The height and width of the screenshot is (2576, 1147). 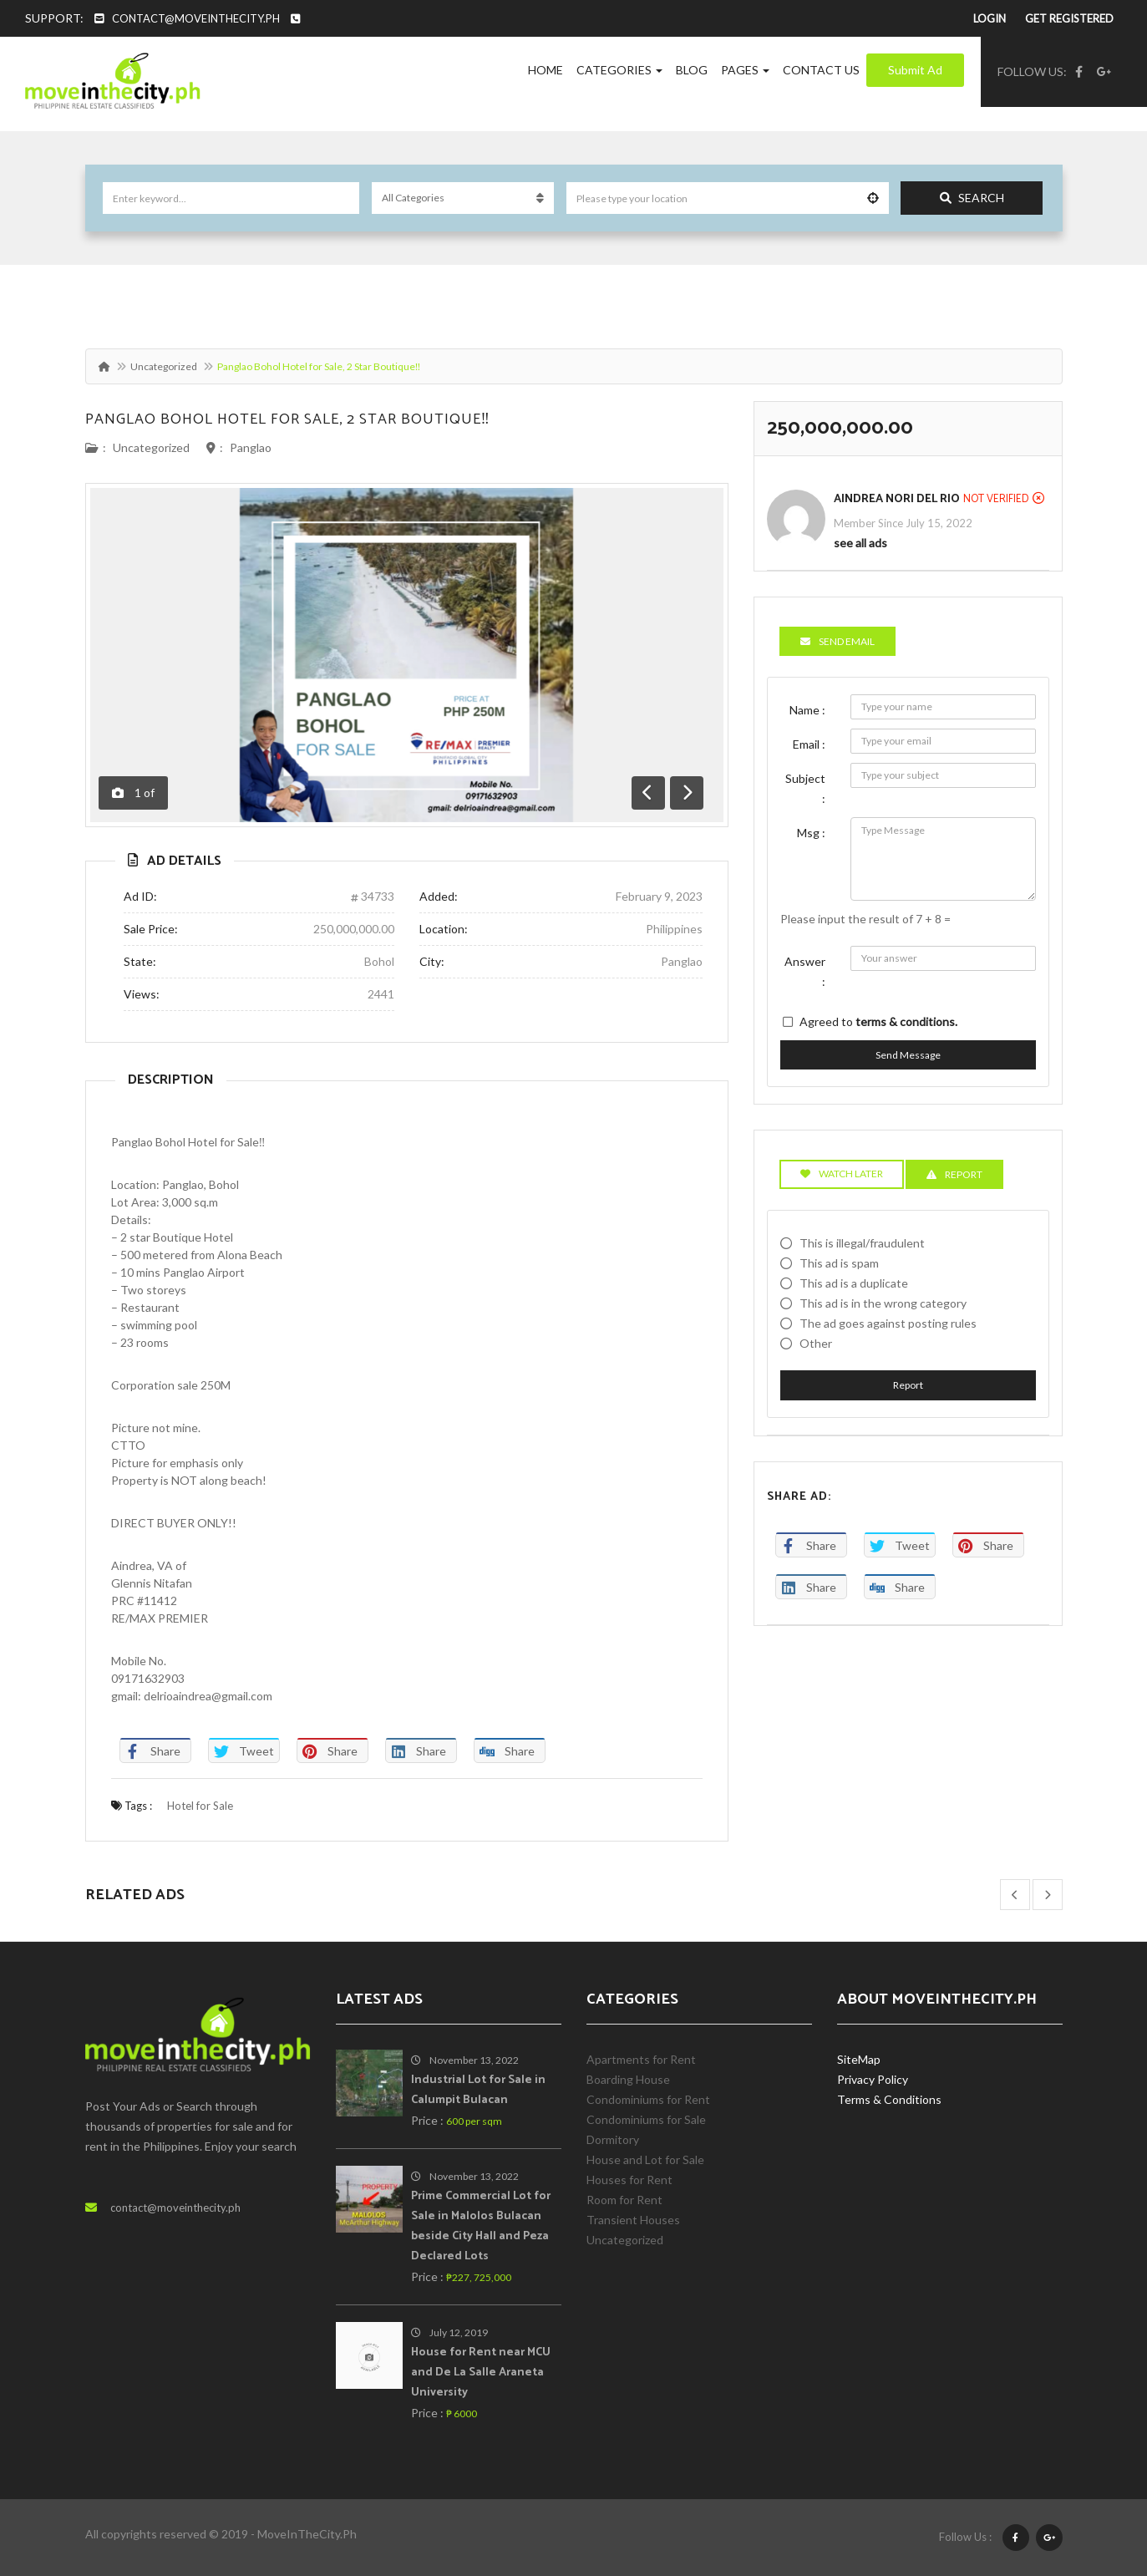 I want to click on Terms & Conditions, so click(x=889, y=2099).